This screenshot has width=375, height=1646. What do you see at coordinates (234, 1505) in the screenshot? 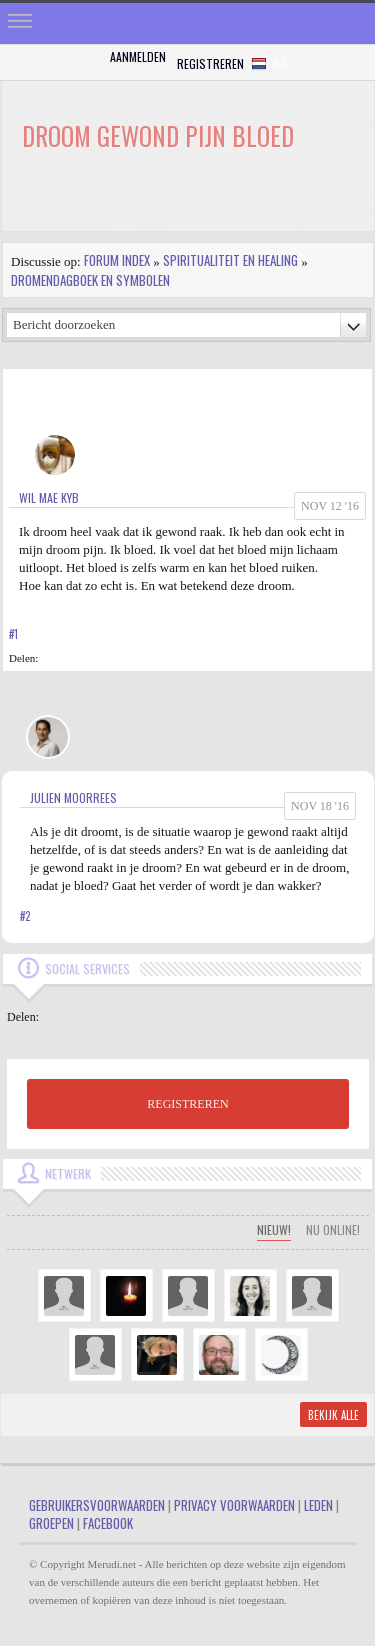
I see `Privacy Voorwaarden` at bounding box center [234, 1505].